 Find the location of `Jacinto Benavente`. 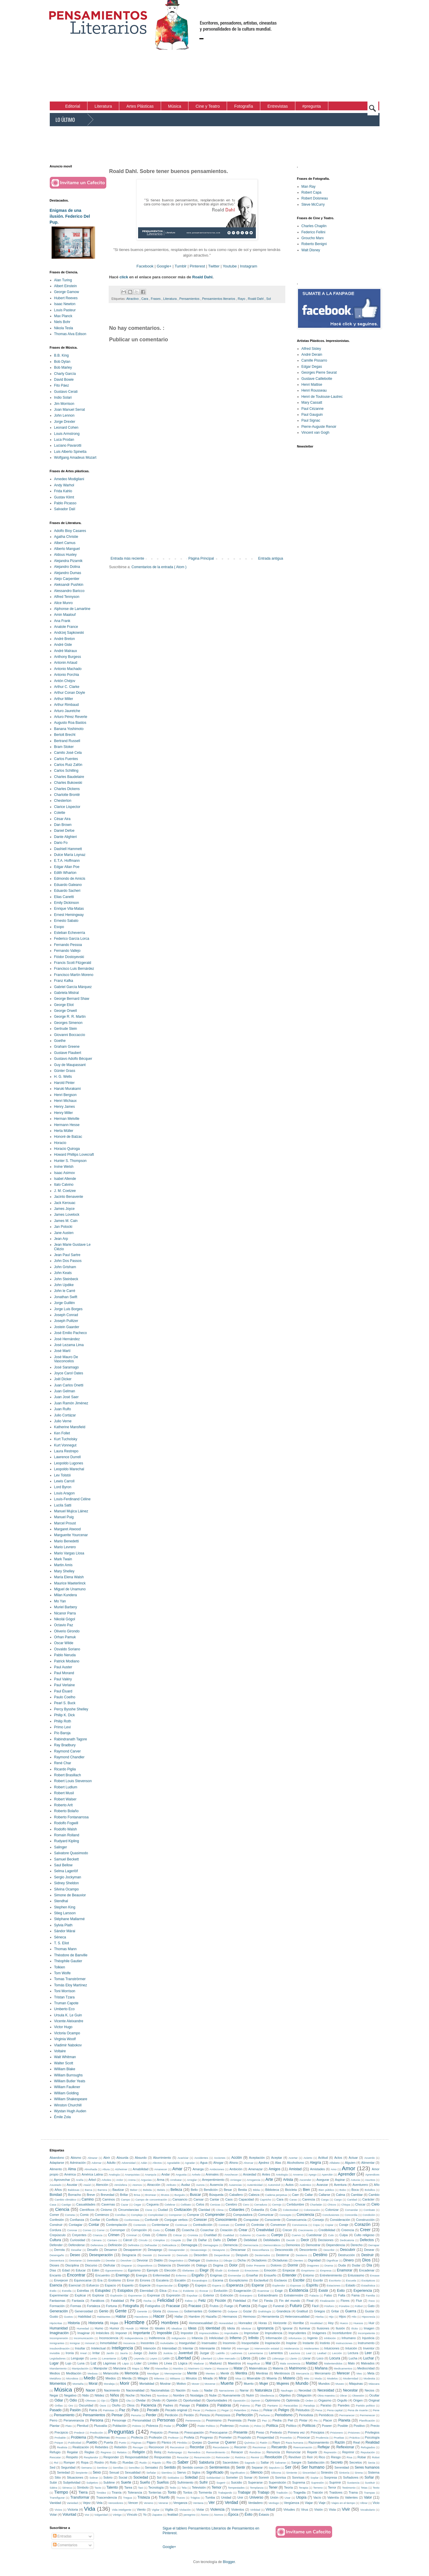

Jacinto Benavente is located at coordinates (68, 1197).